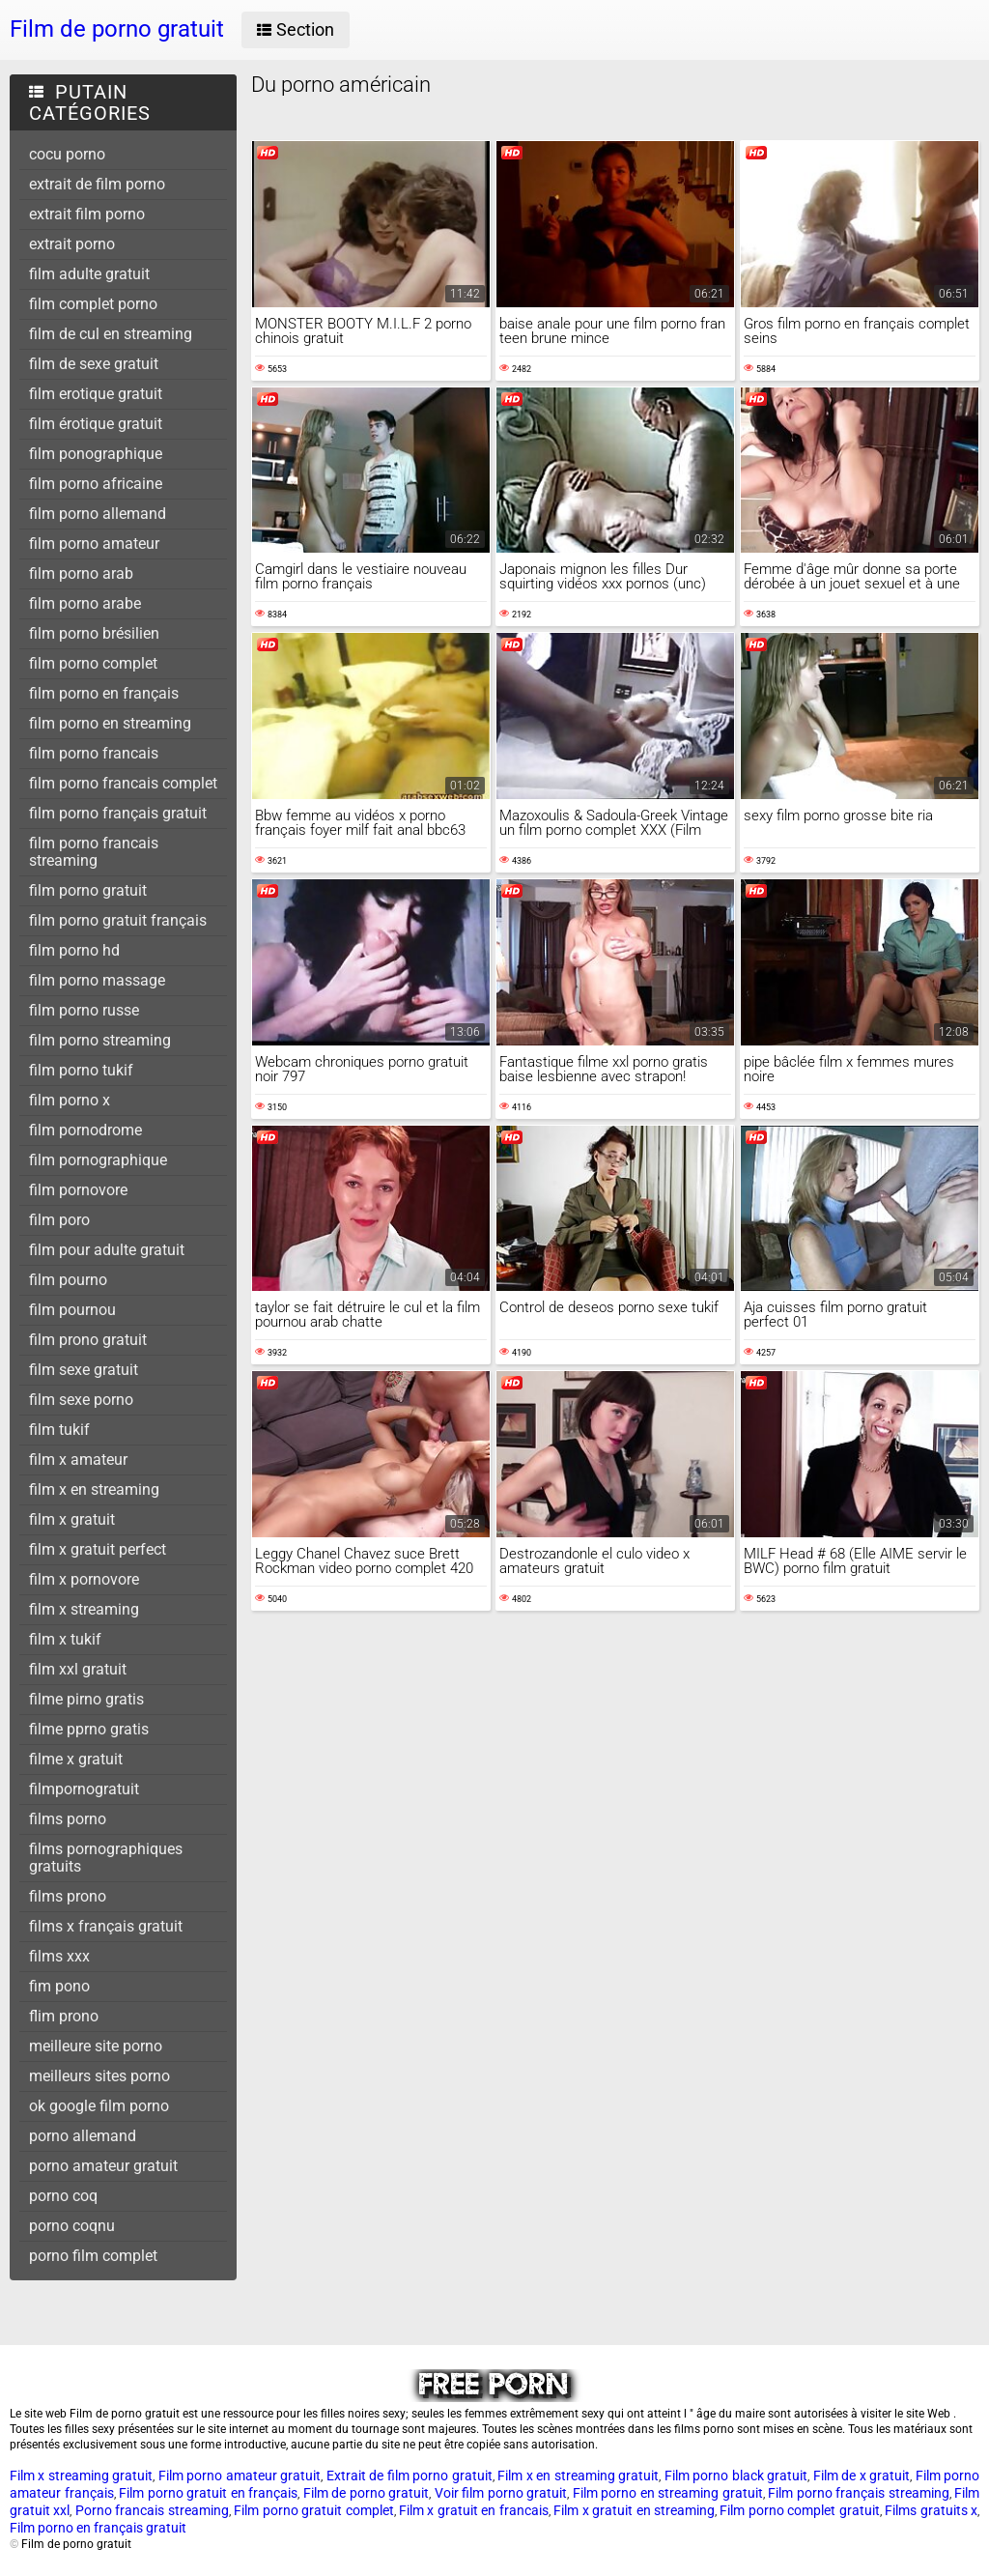  What do you see at coordinates (366, 2493) in the screenshot?
I see `Film de porno gratuit` at bounding box center [366, 2493].